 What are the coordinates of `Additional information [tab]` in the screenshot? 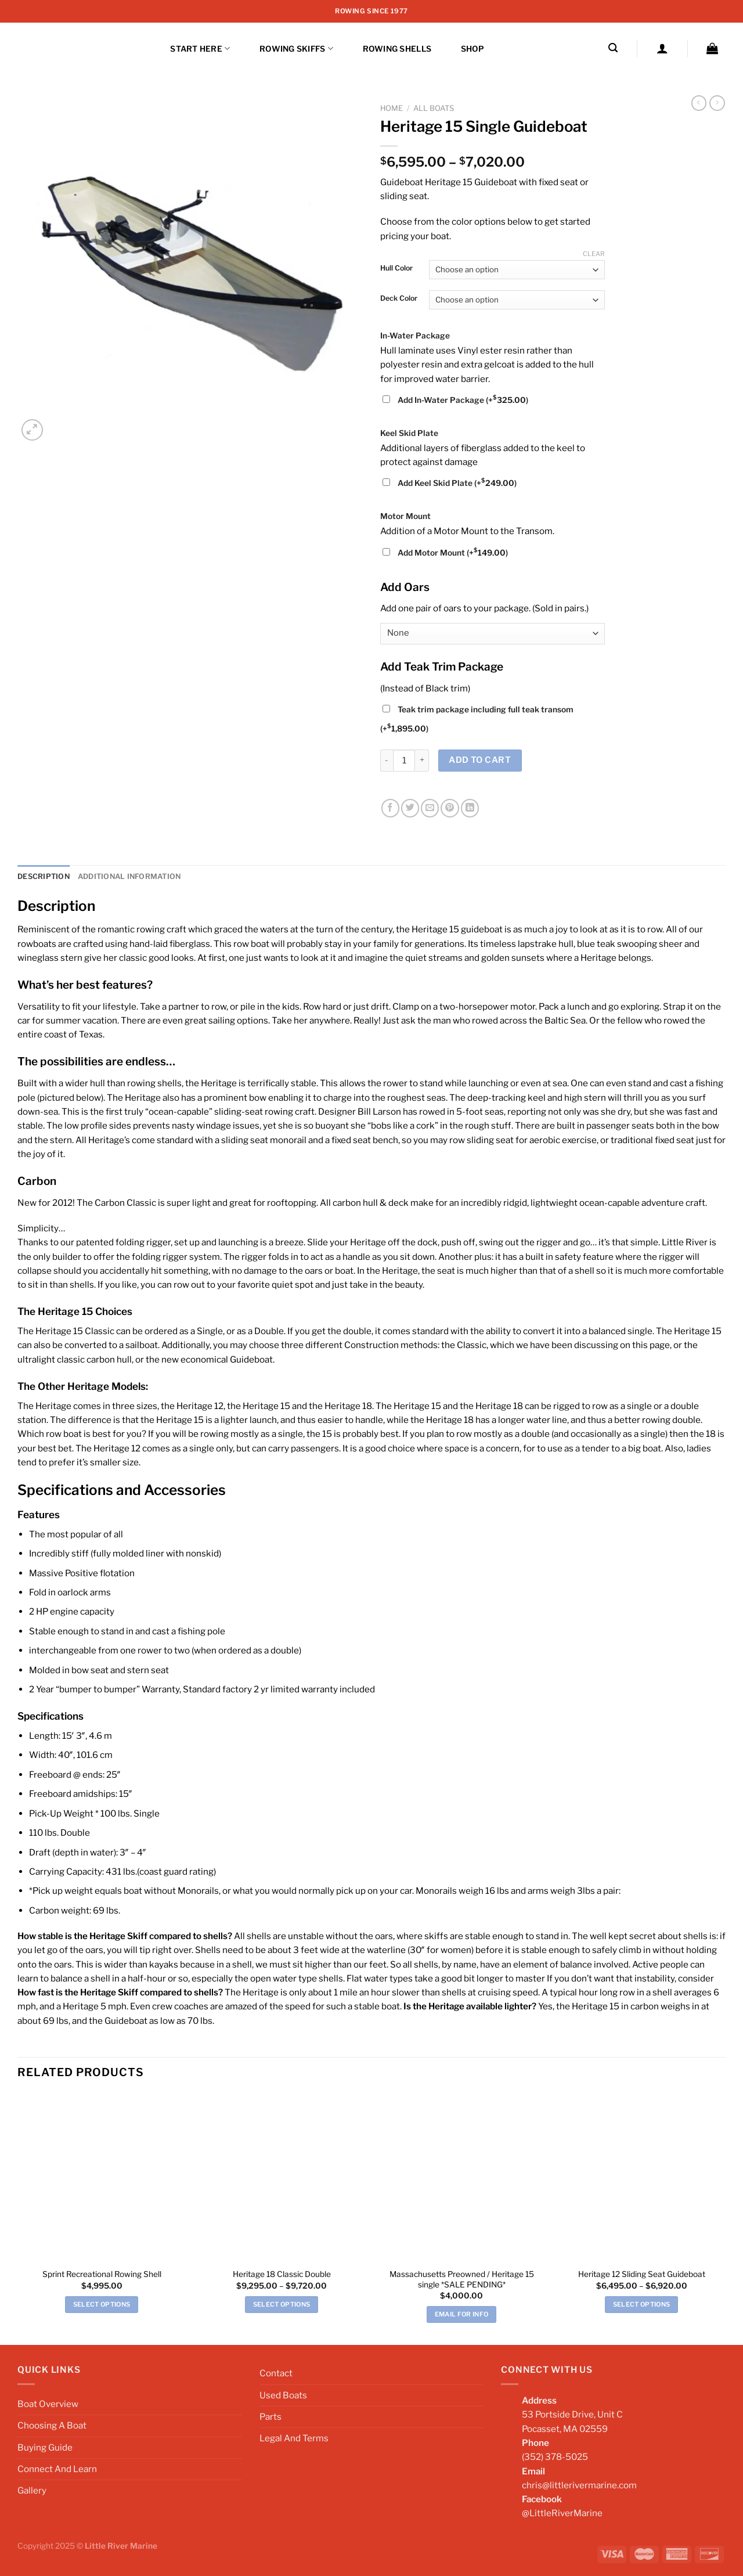 It's located at (127, 876).